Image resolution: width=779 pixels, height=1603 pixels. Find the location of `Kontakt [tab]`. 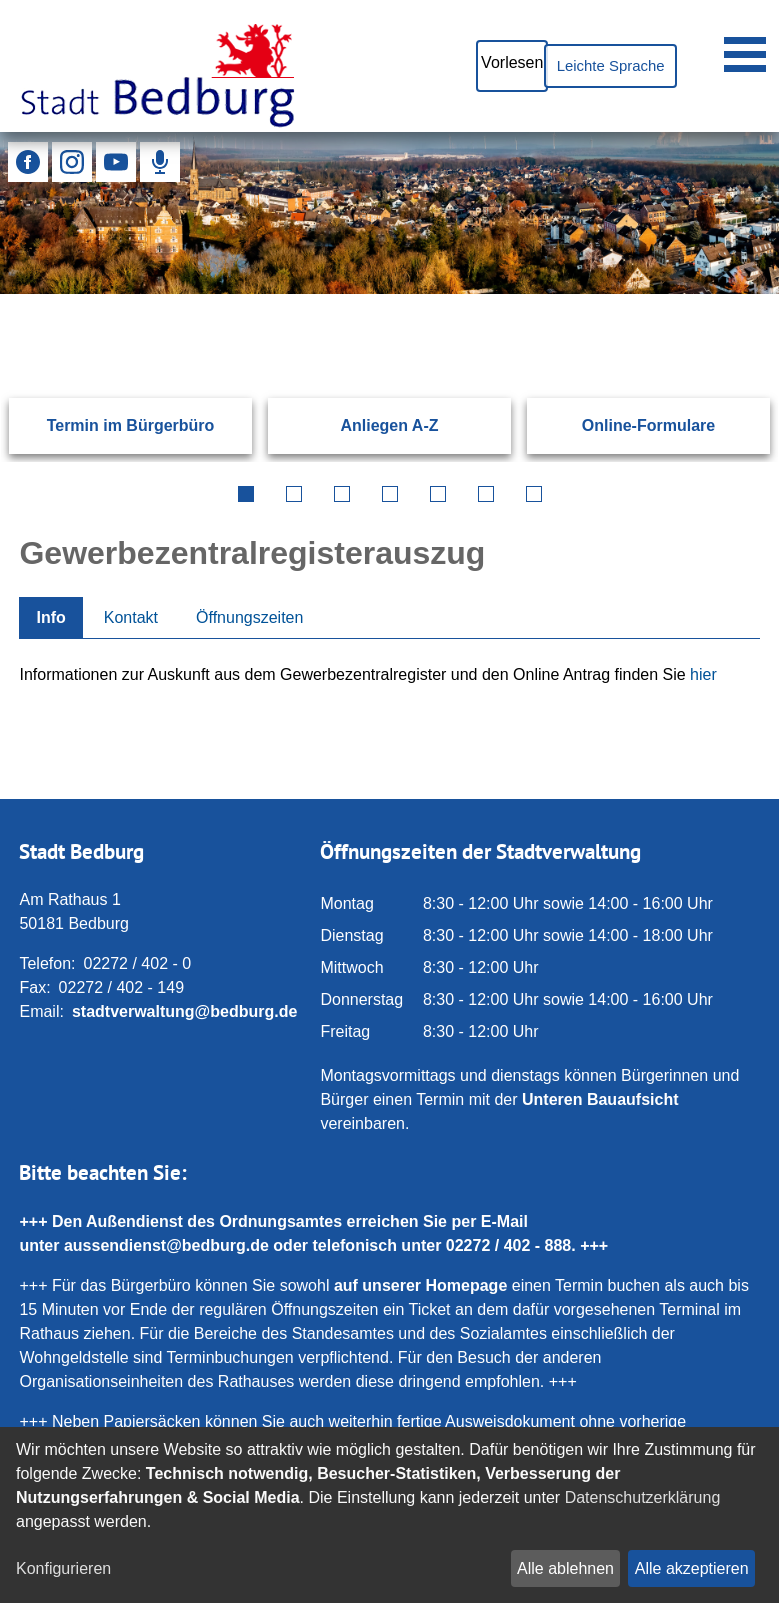

Kontakt [tab] is located at coordinates (131, 617).